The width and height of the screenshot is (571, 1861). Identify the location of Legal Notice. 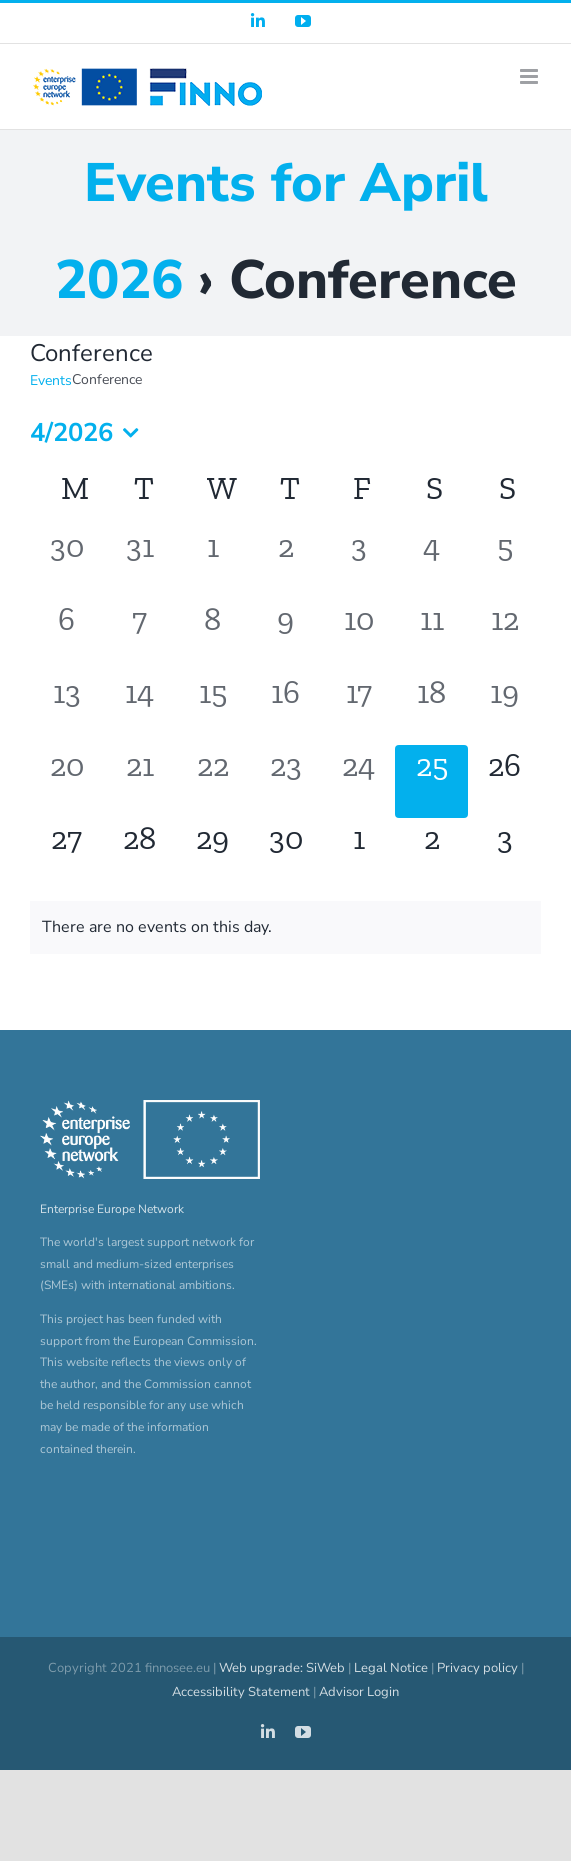
(391, 1668).